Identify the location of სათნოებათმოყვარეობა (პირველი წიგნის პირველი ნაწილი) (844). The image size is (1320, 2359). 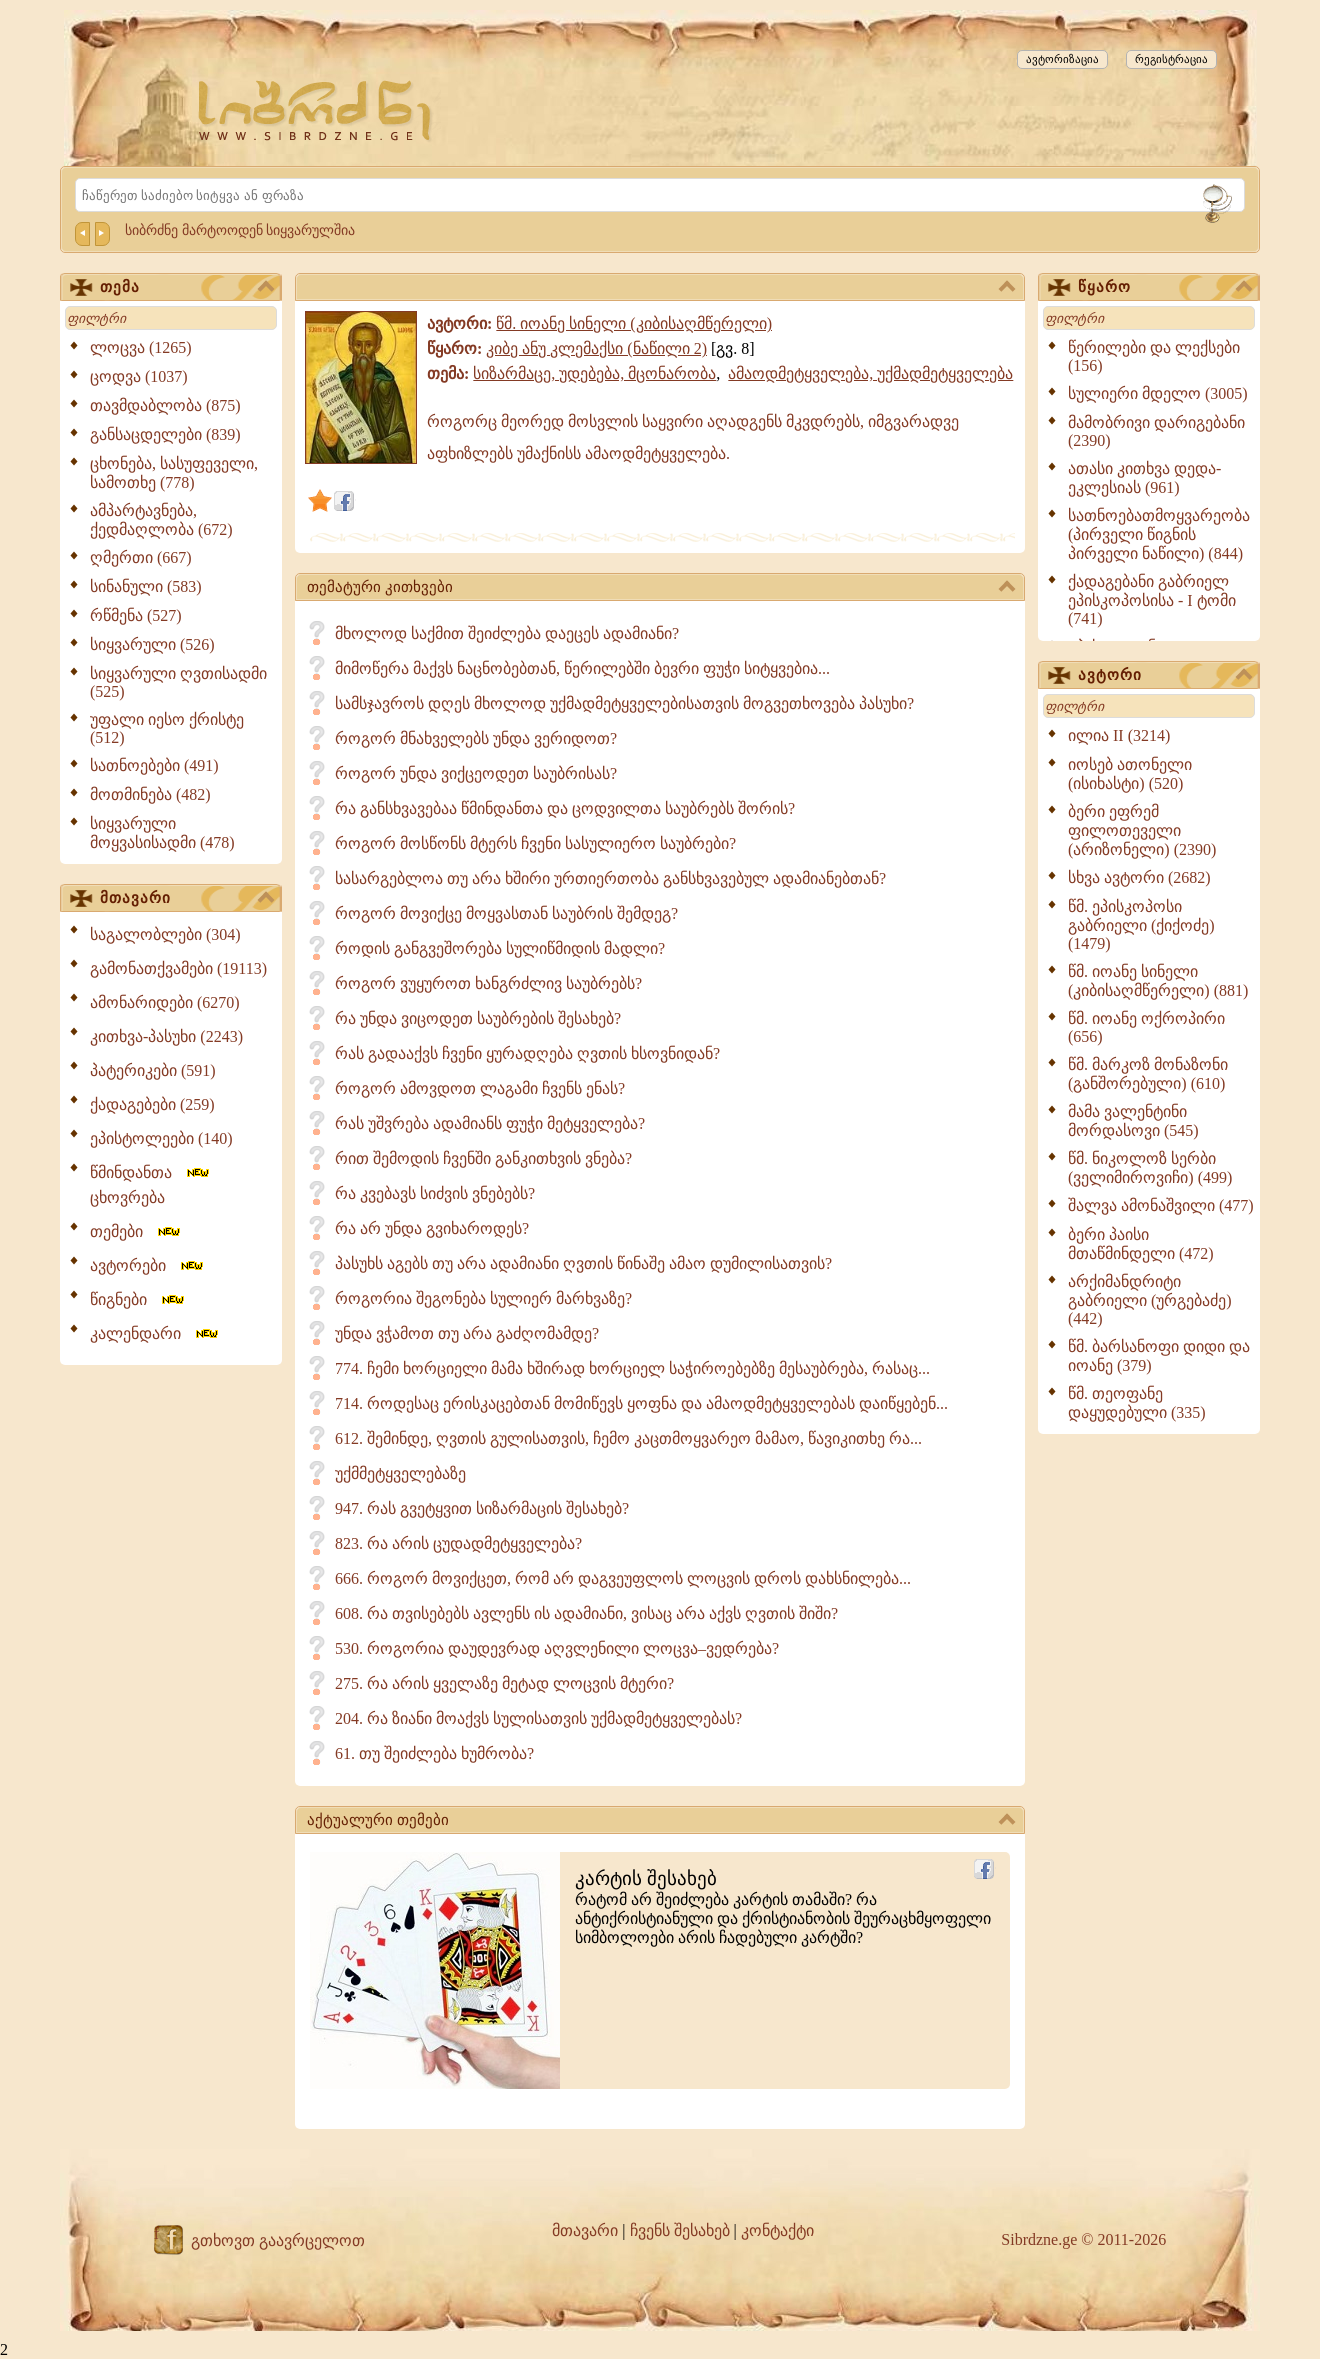
(1159, 534).